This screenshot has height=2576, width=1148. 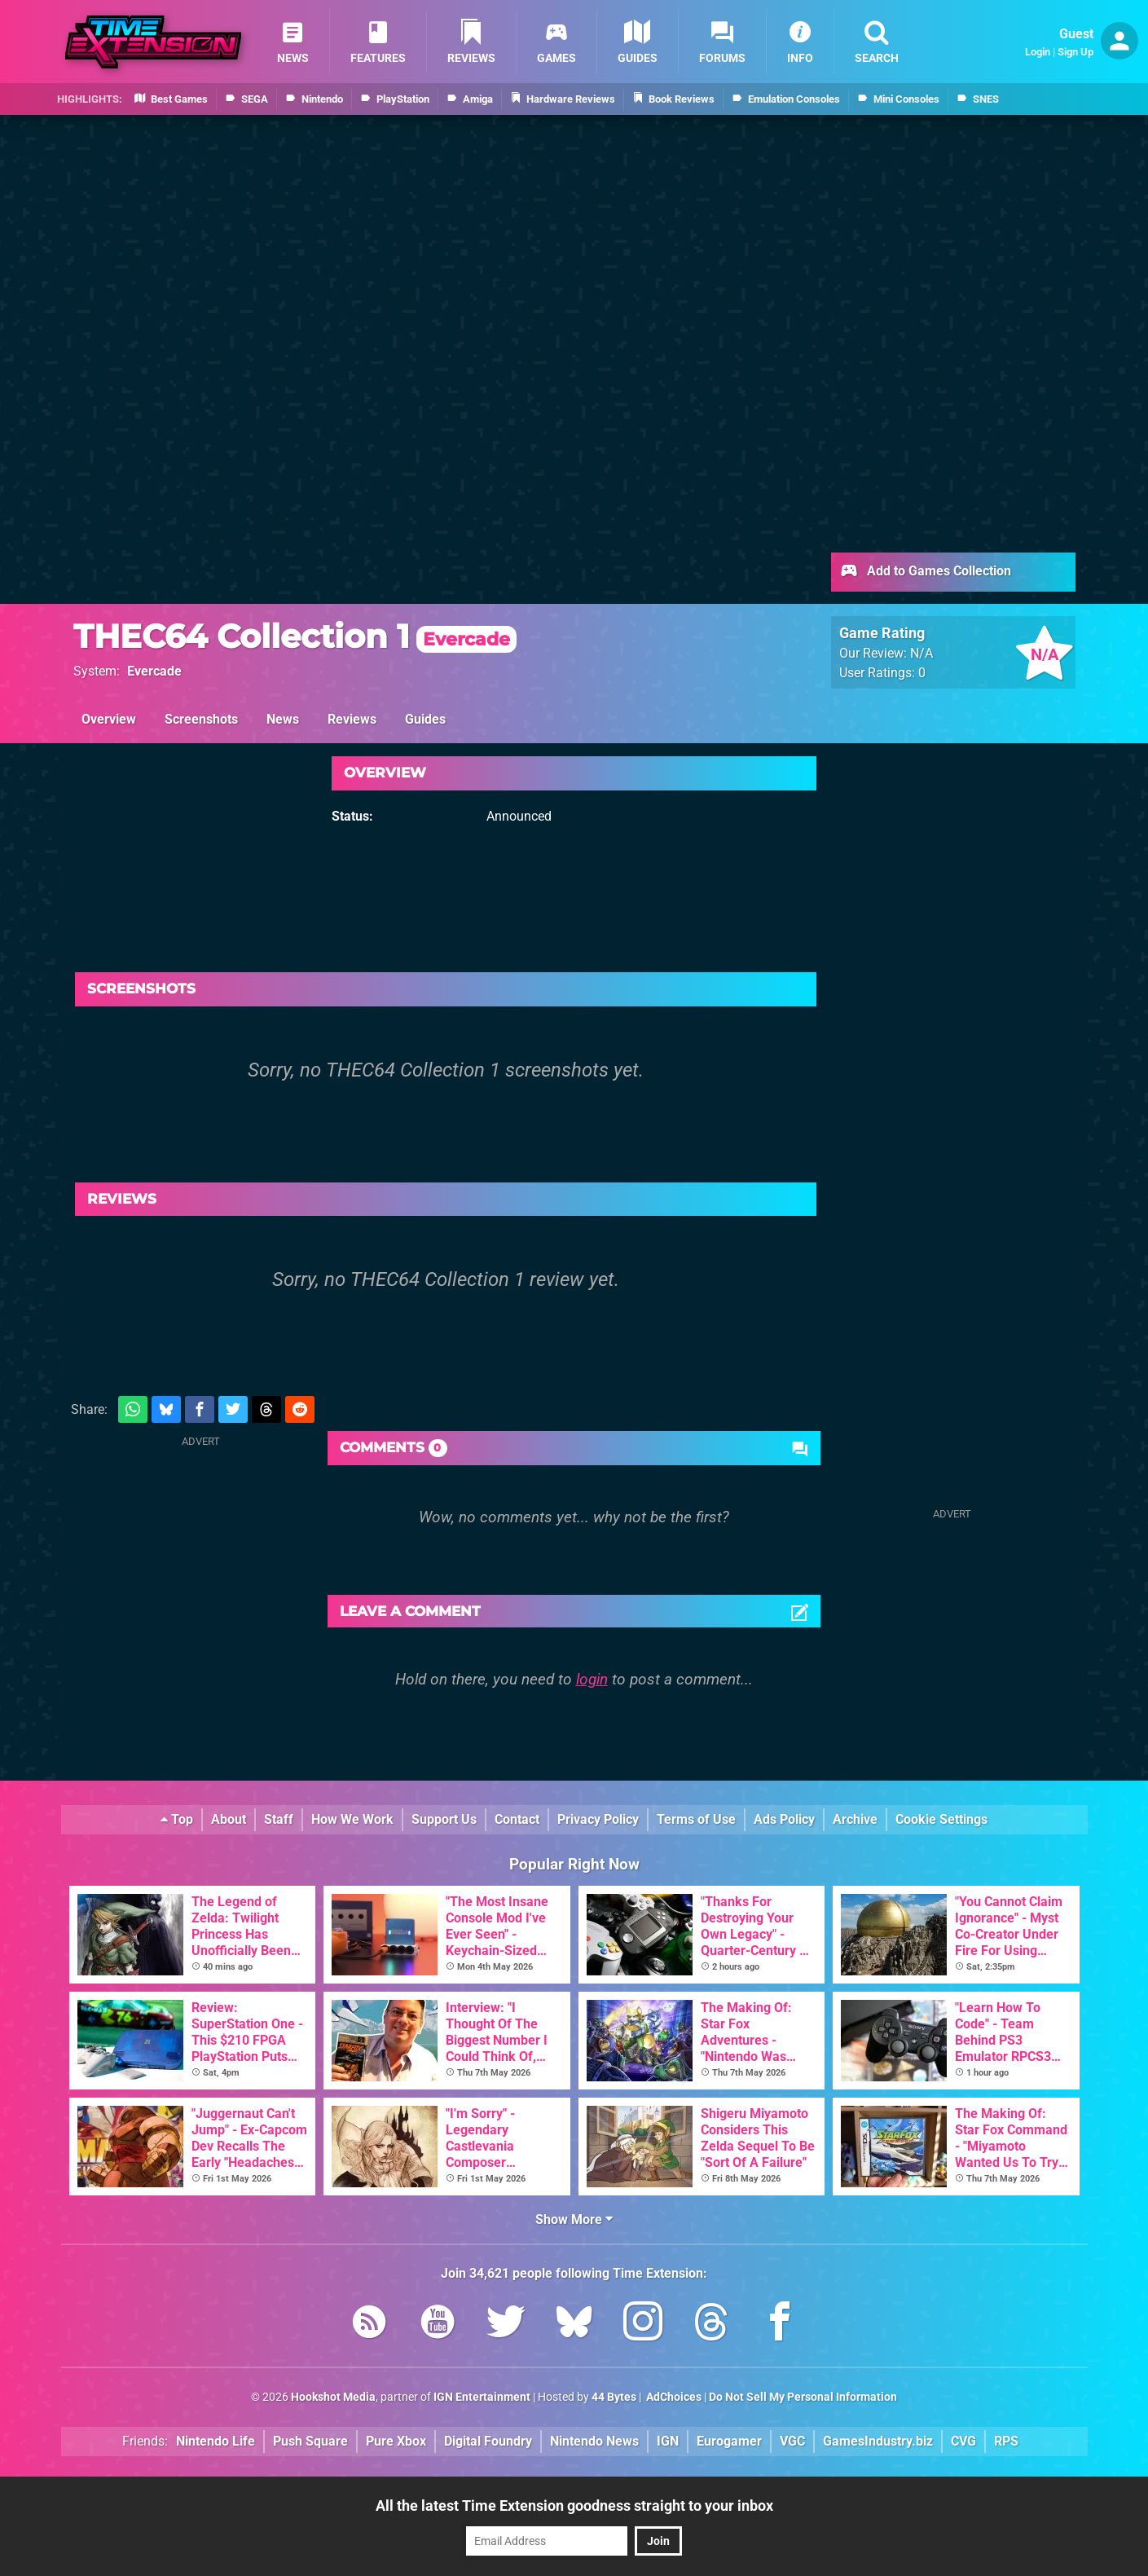 I want to click on Nintendo News, so click(x=594, y=2441).